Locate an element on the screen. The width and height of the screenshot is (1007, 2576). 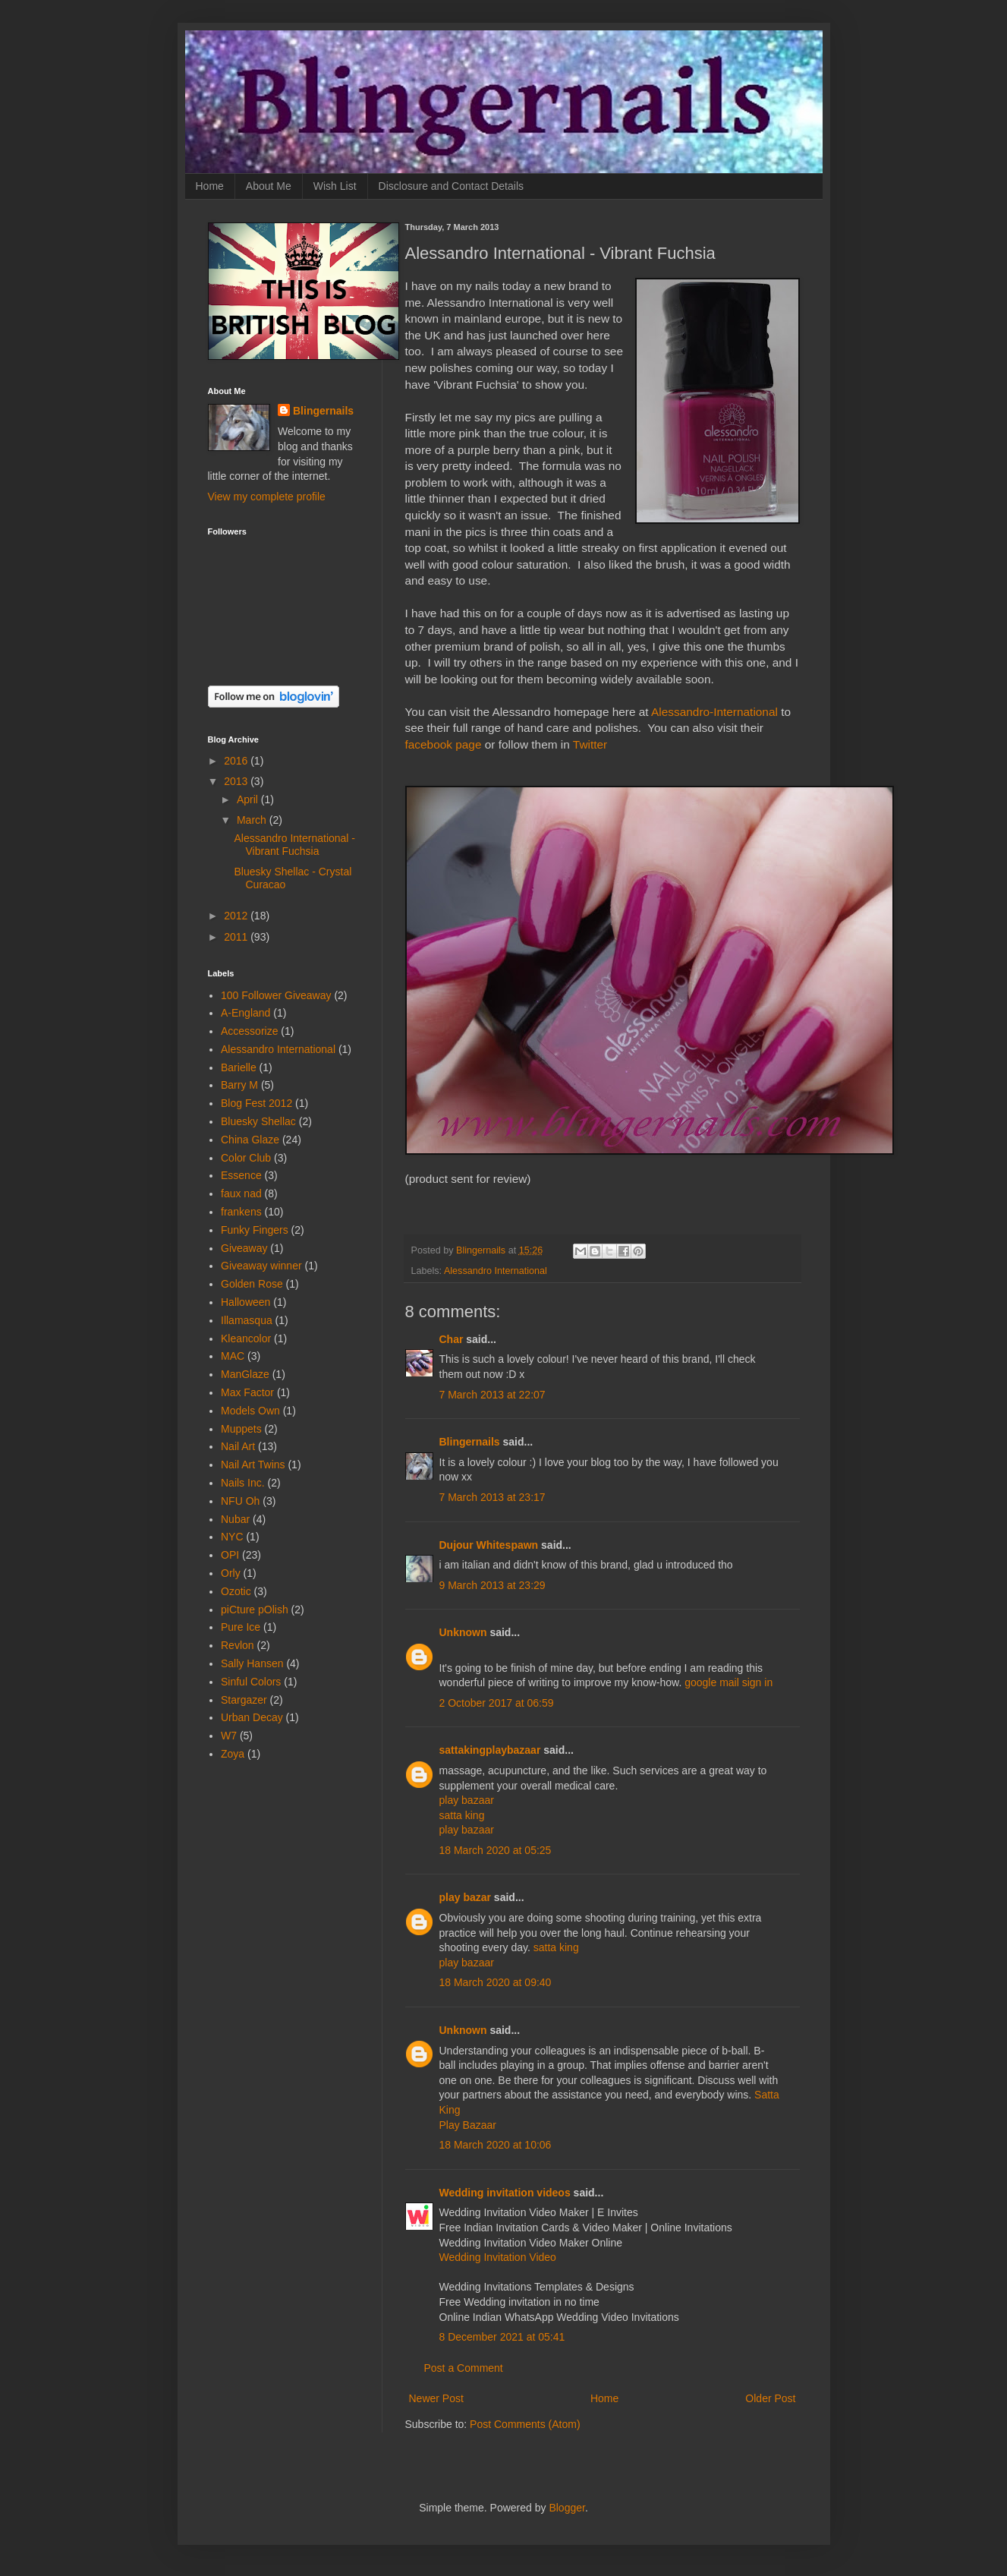
Char is located at coordinates (451, 1339).